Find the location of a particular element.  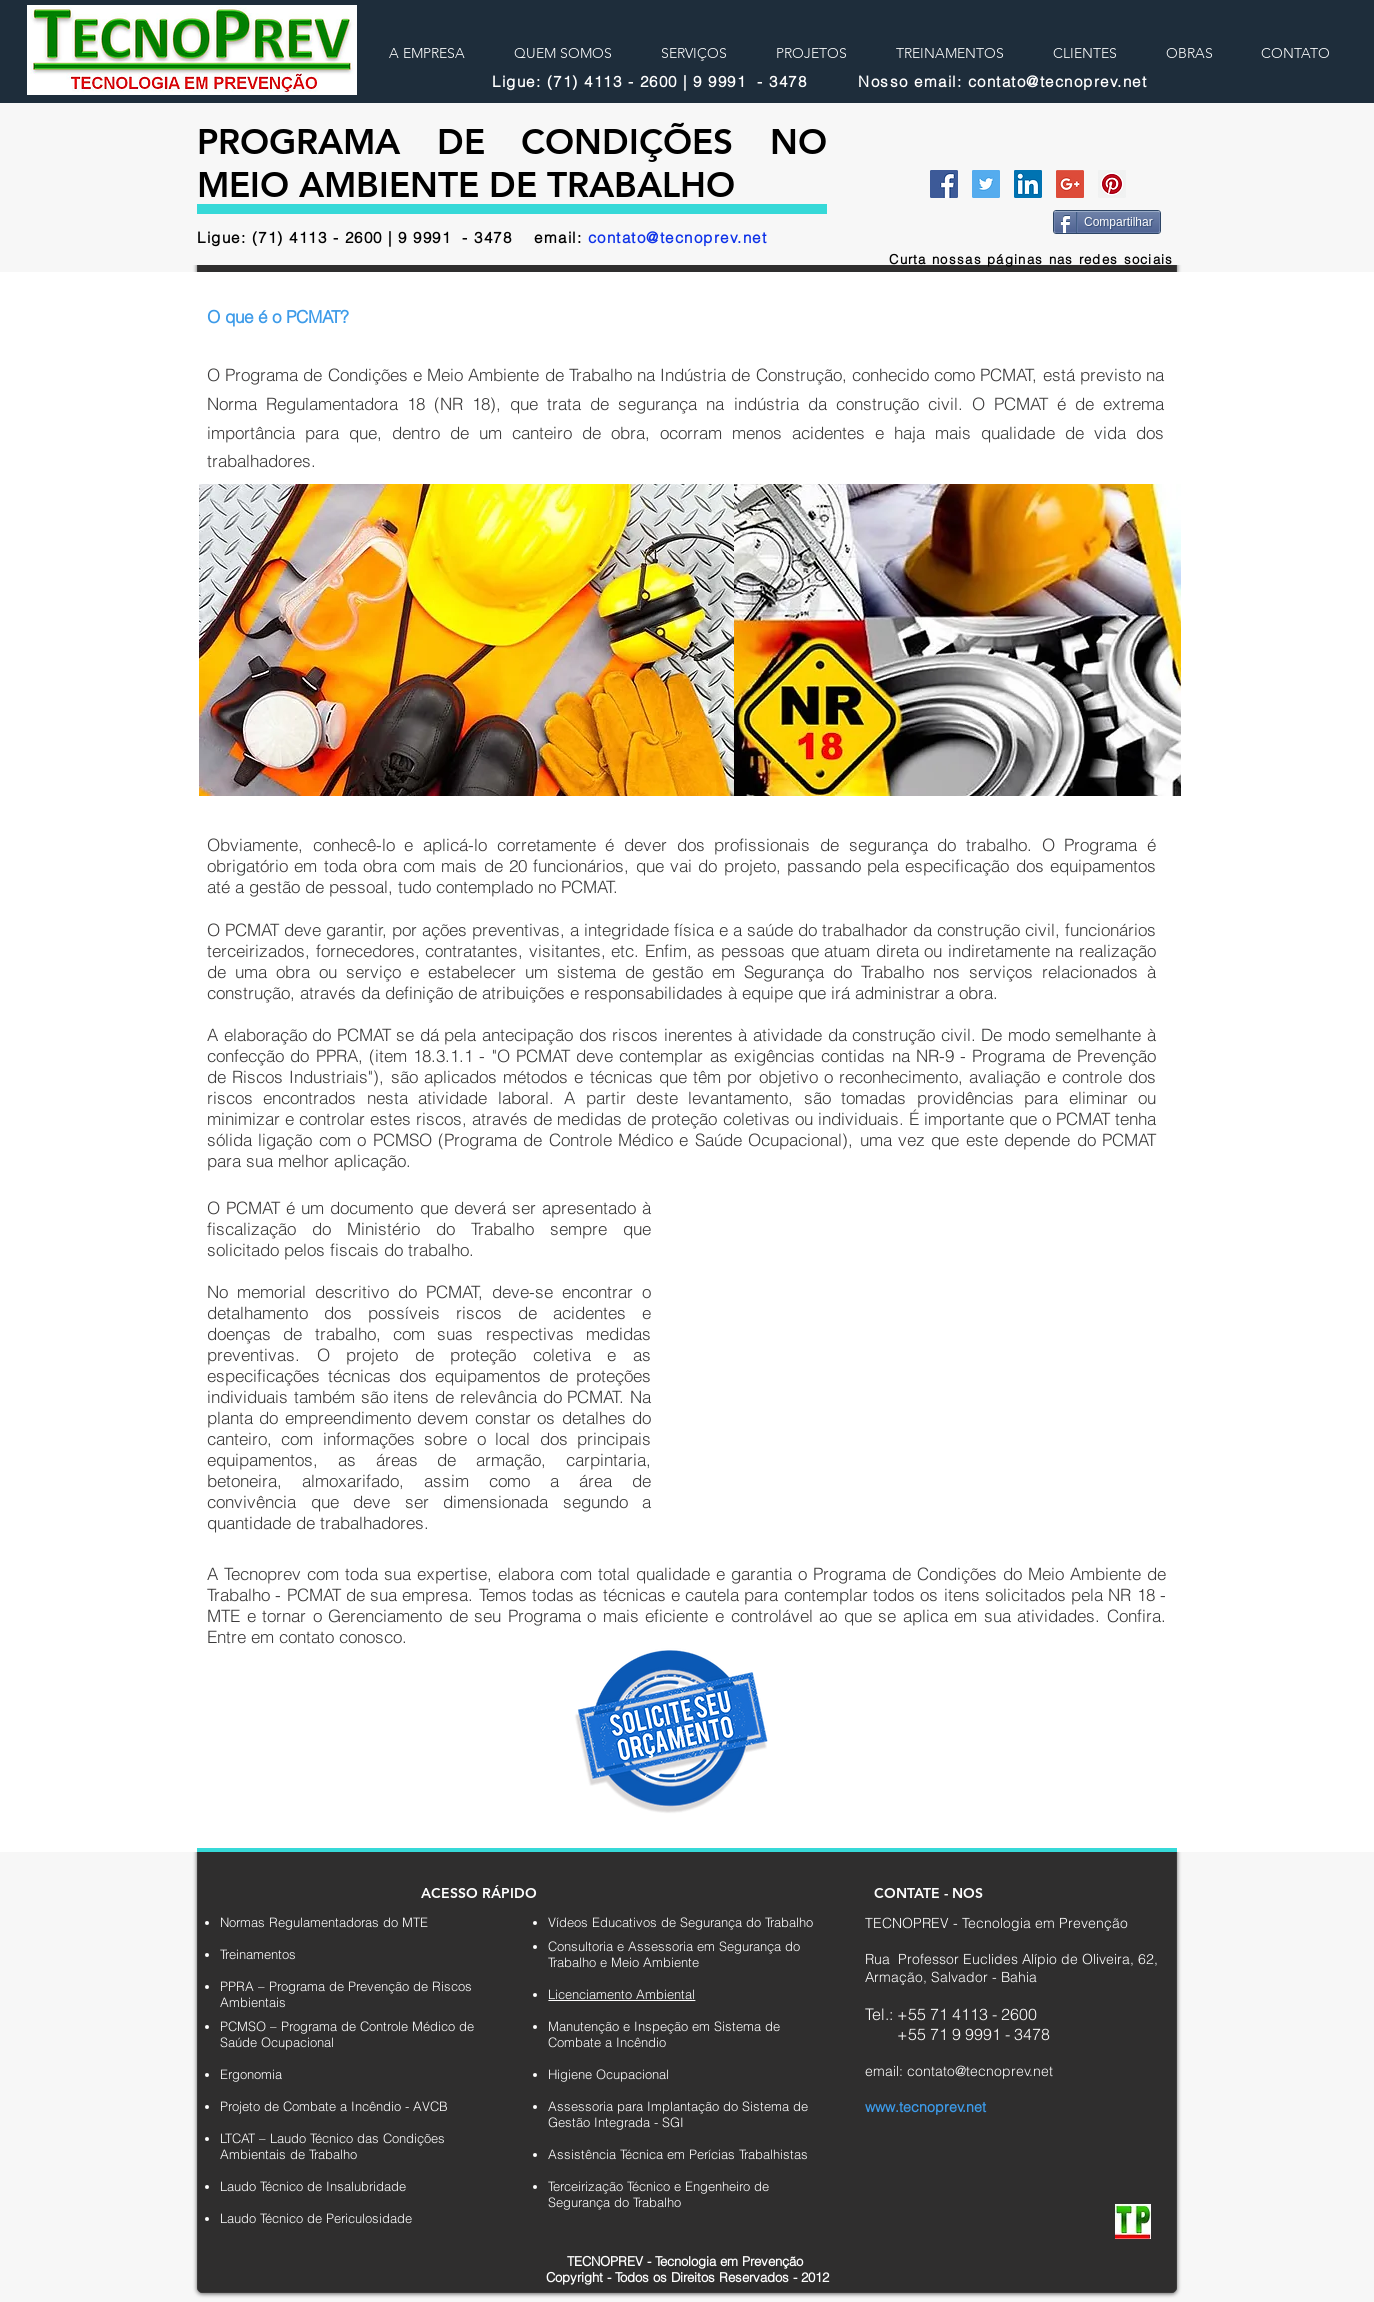

riscos is located at coordinates (487, 1312).